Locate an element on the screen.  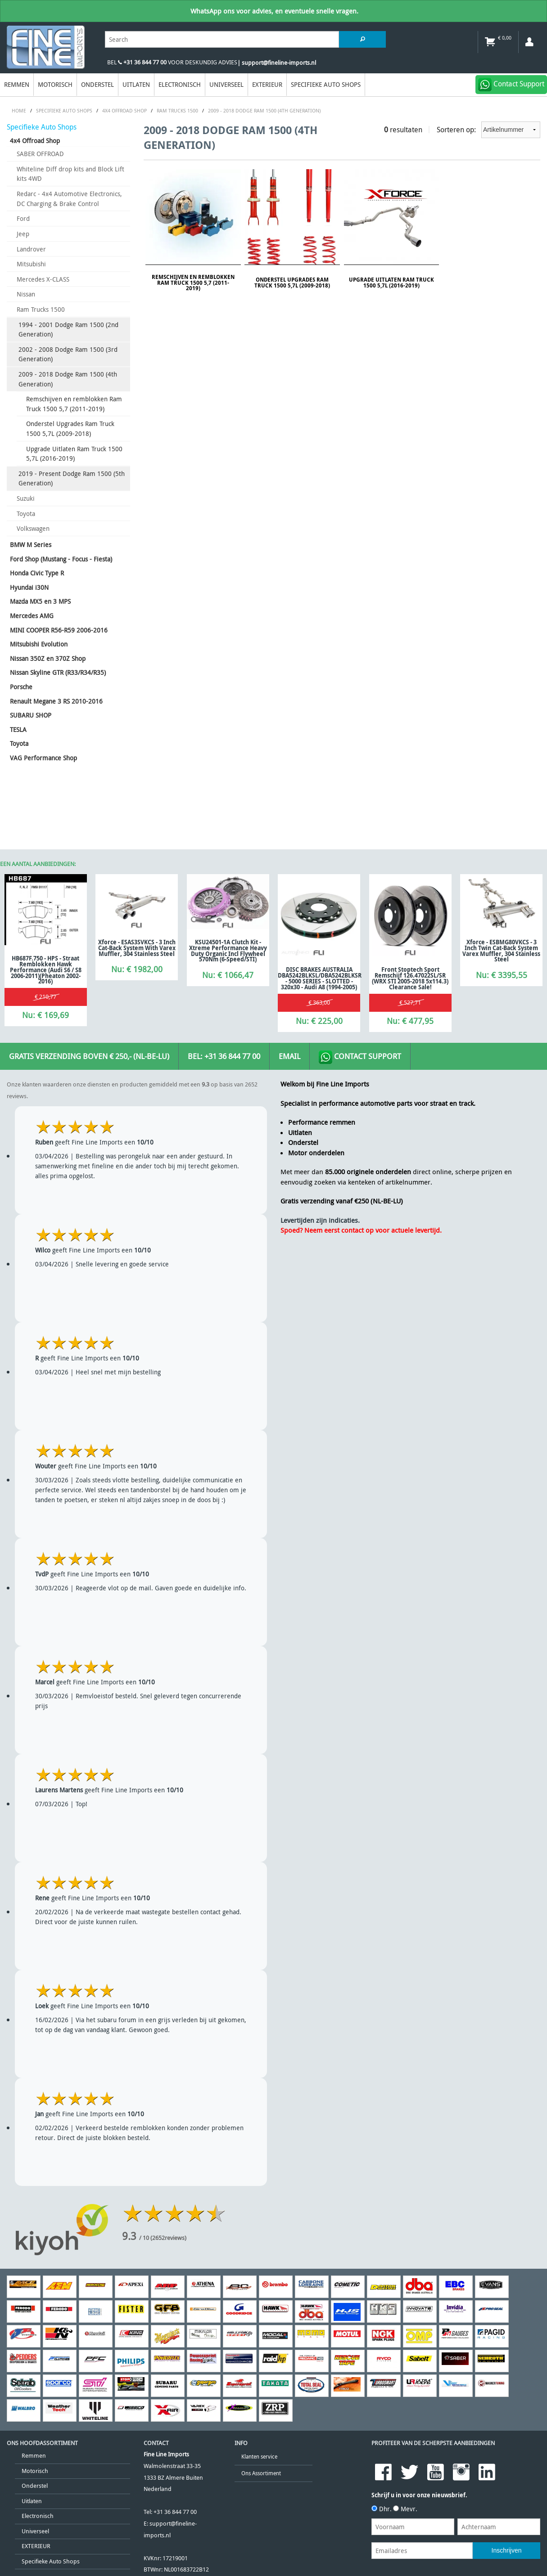
Landrover is located at coordinates (31, 249).